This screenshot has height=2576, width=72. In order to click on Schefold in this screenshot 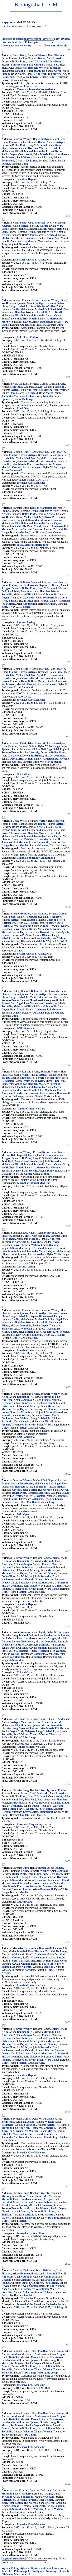, I will do `click(42, 61)`.